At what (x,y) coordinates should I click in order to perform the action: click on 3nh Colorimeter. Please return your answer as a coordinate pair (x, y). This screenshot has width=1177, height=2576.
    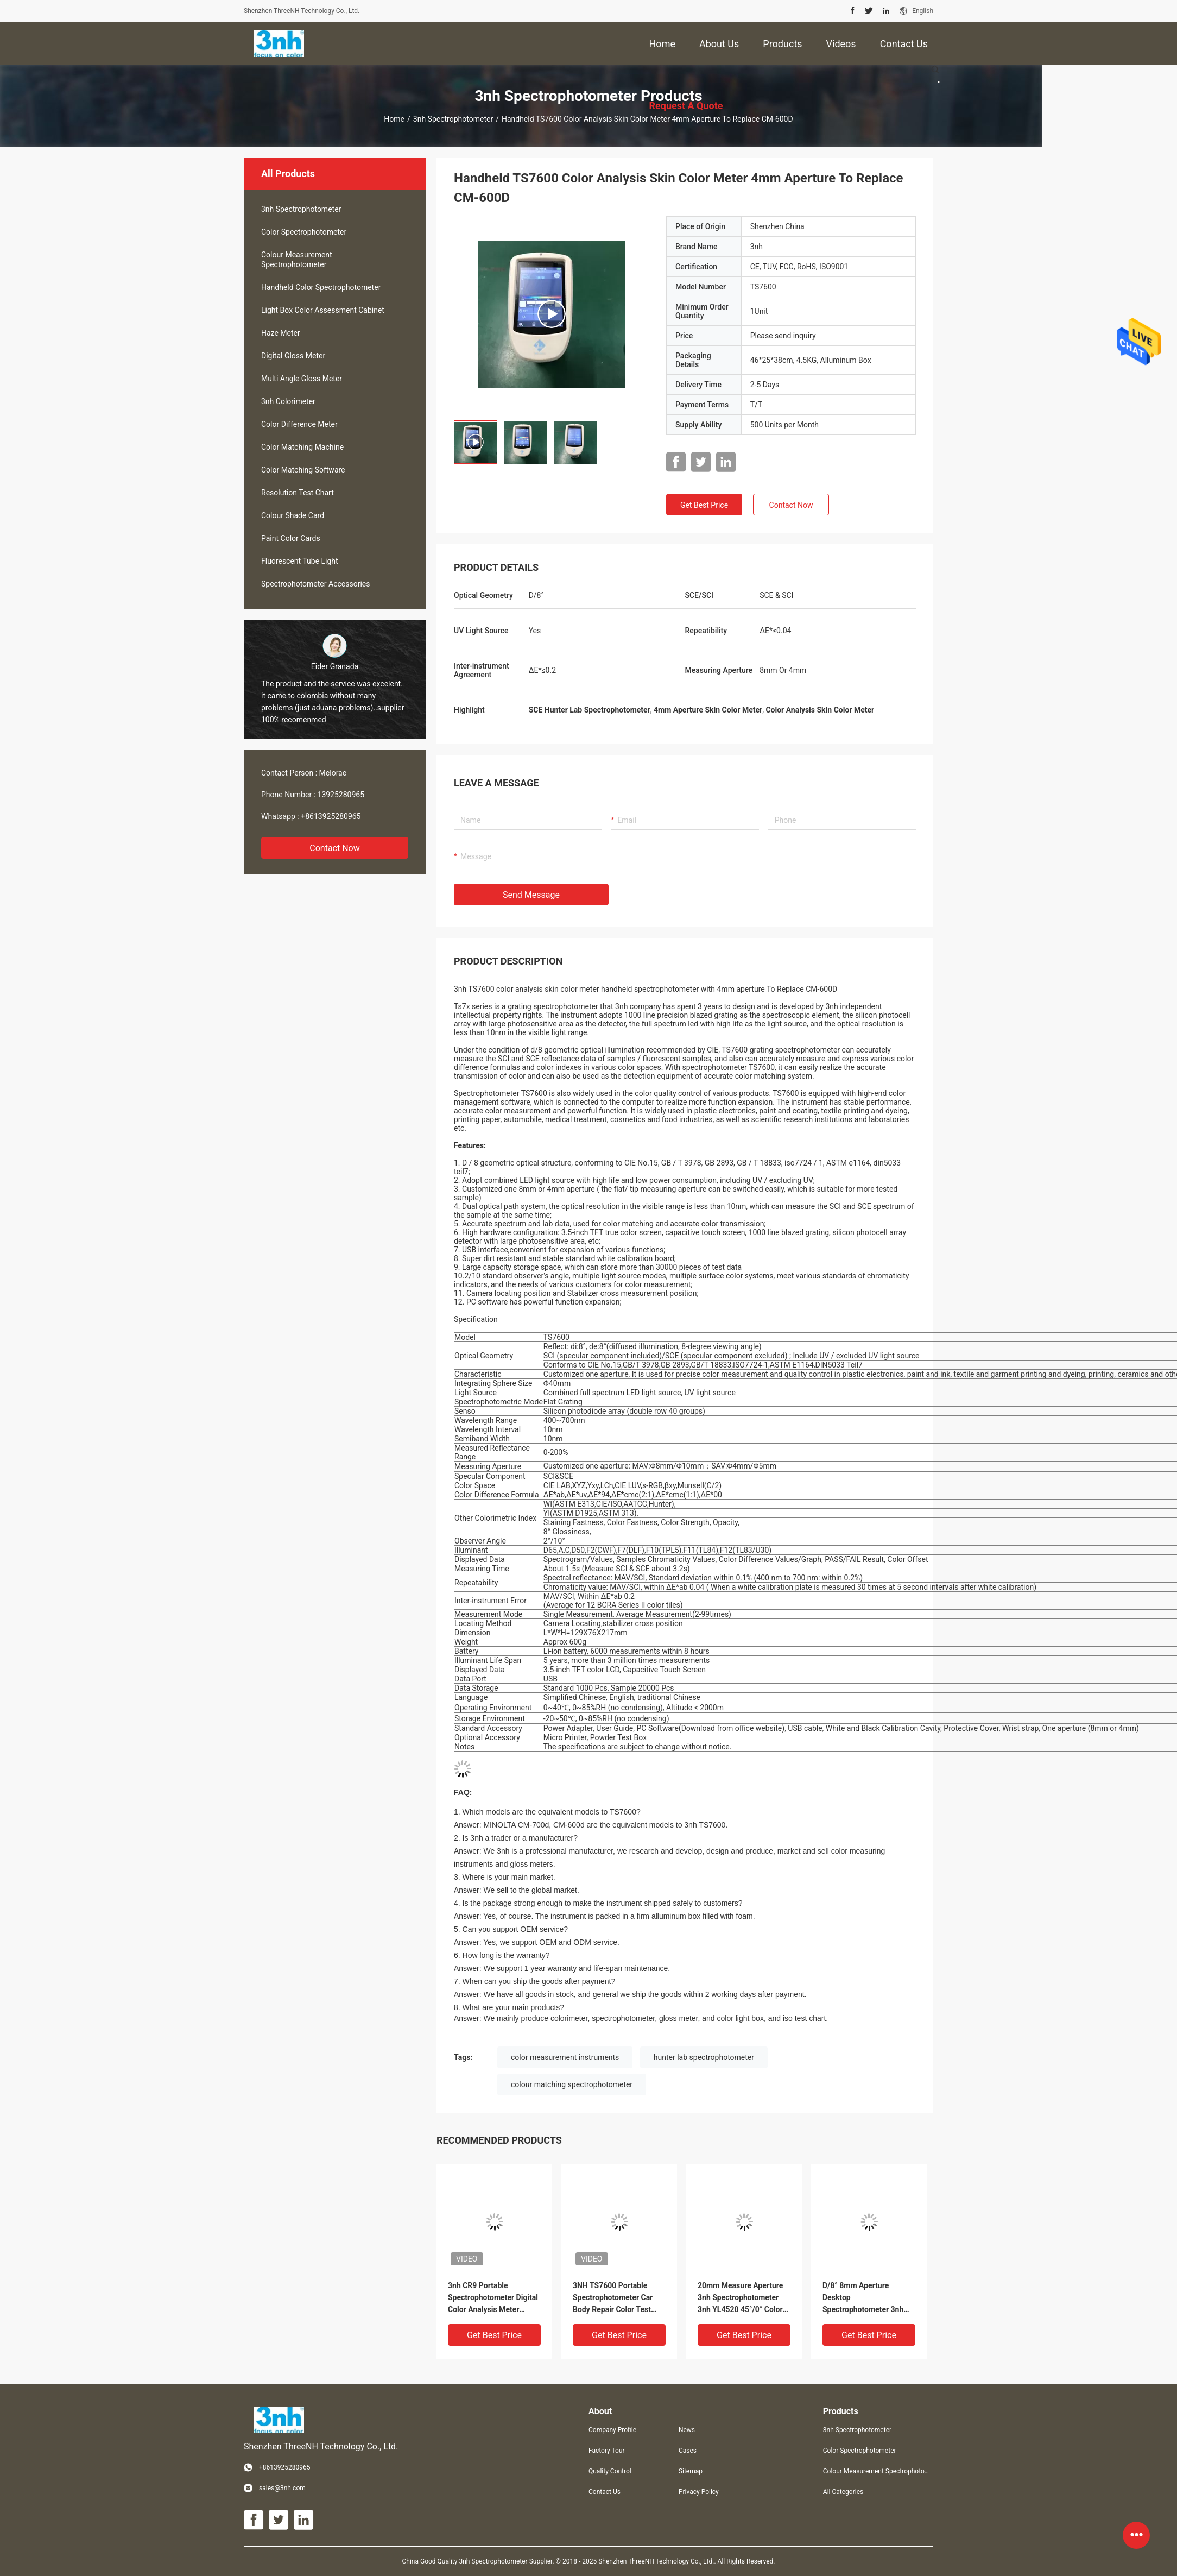
    Looking at the image, I should click on (288, 401).